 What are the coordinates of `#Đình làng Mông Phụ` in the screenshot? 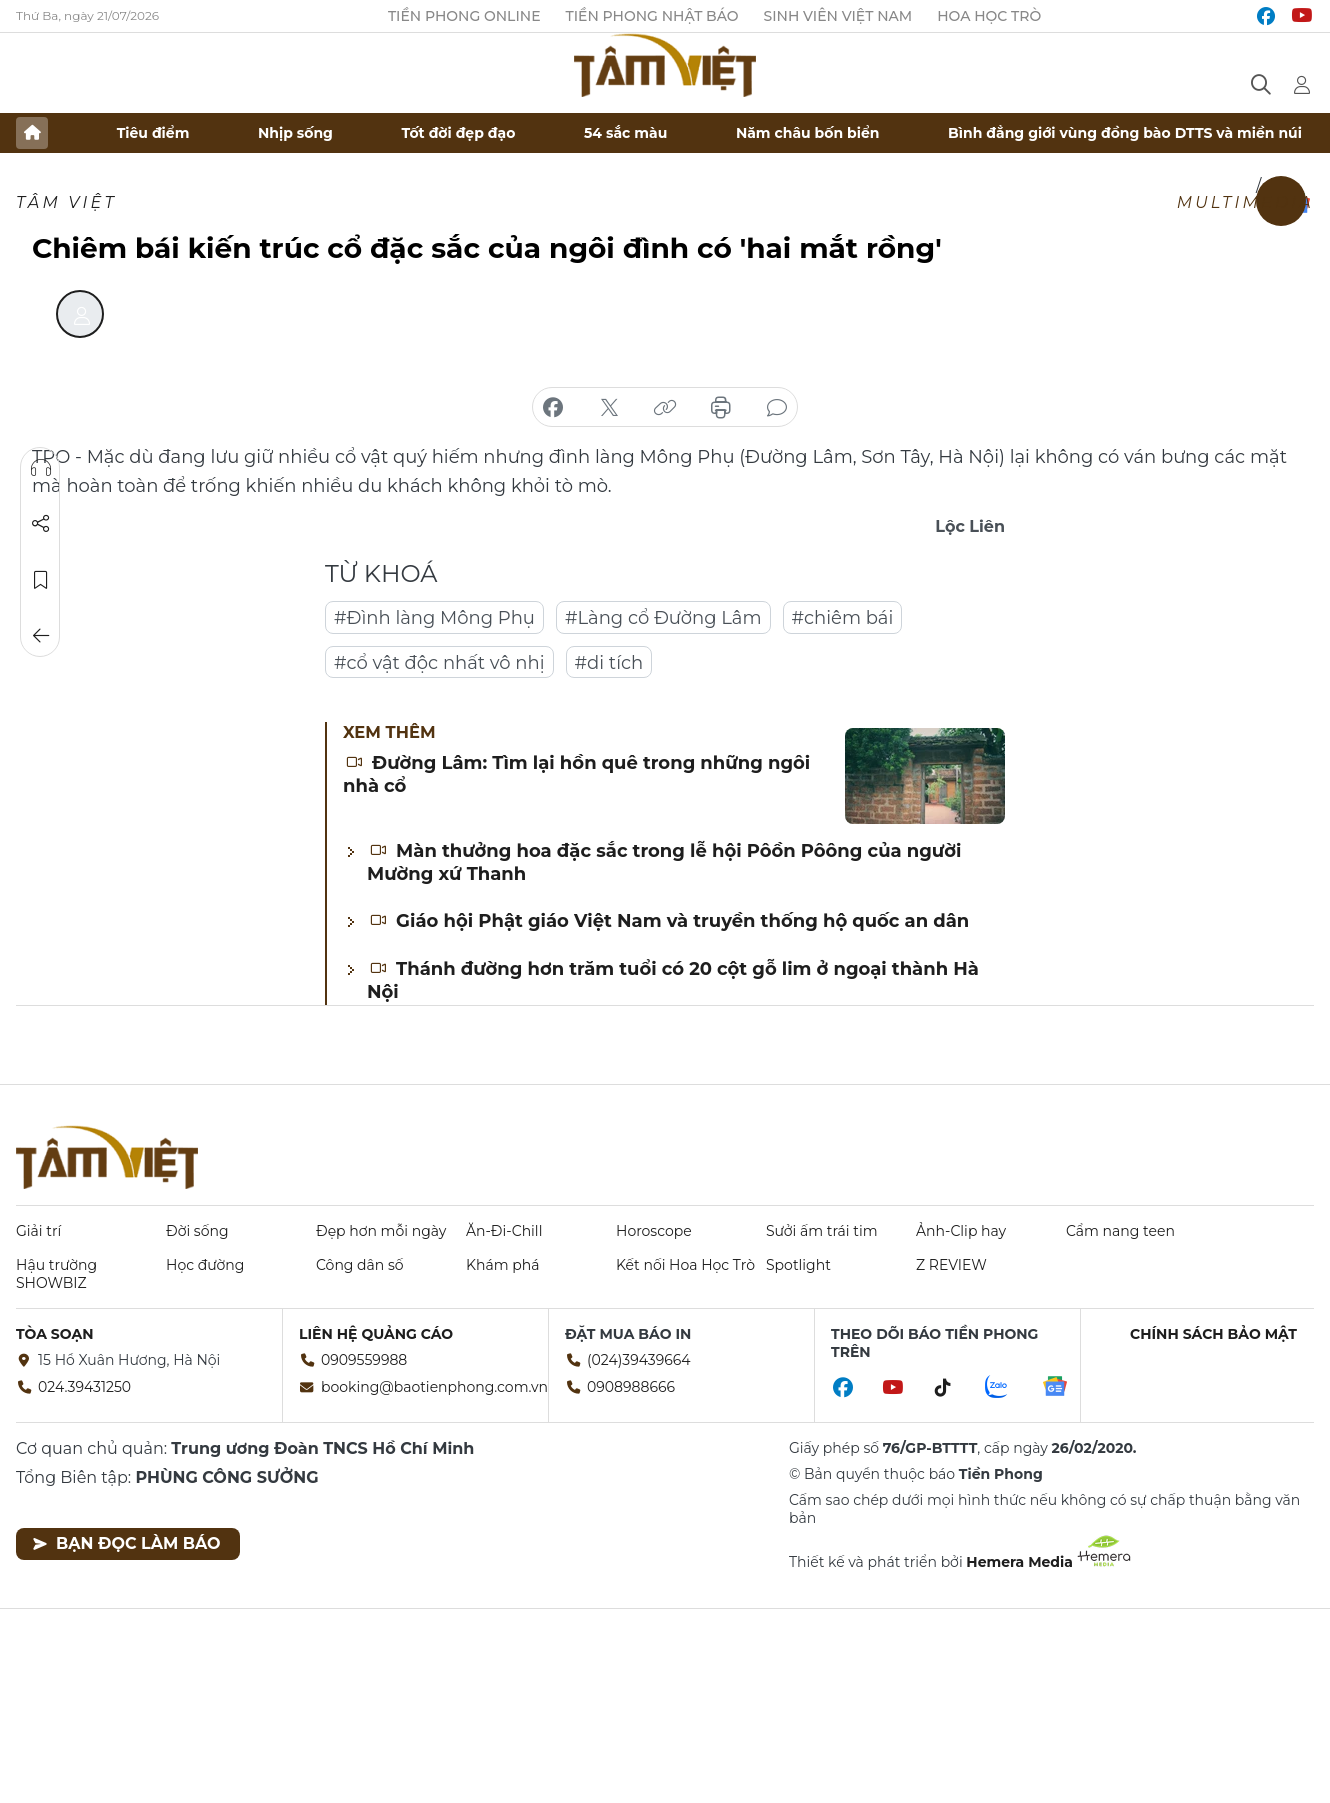 It's located at (434, 618).